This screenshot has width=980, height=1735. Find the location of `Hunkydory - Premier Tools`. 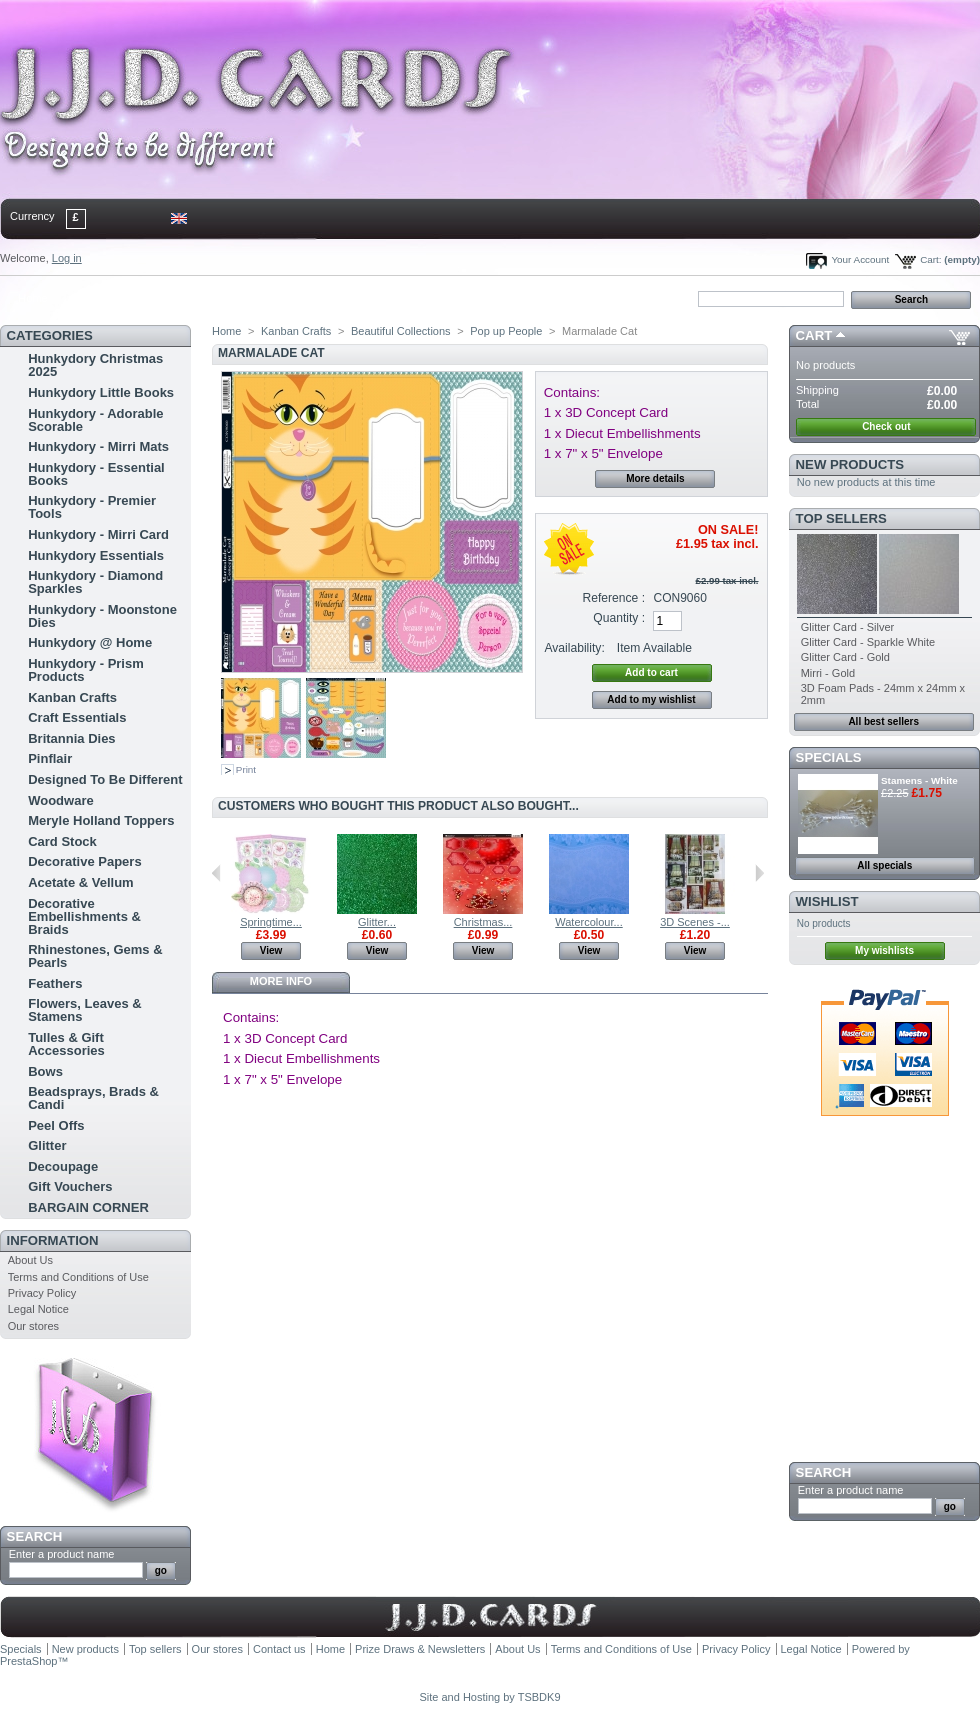

Hunkydory - Premier Tools is located at coordinates (92, 507).